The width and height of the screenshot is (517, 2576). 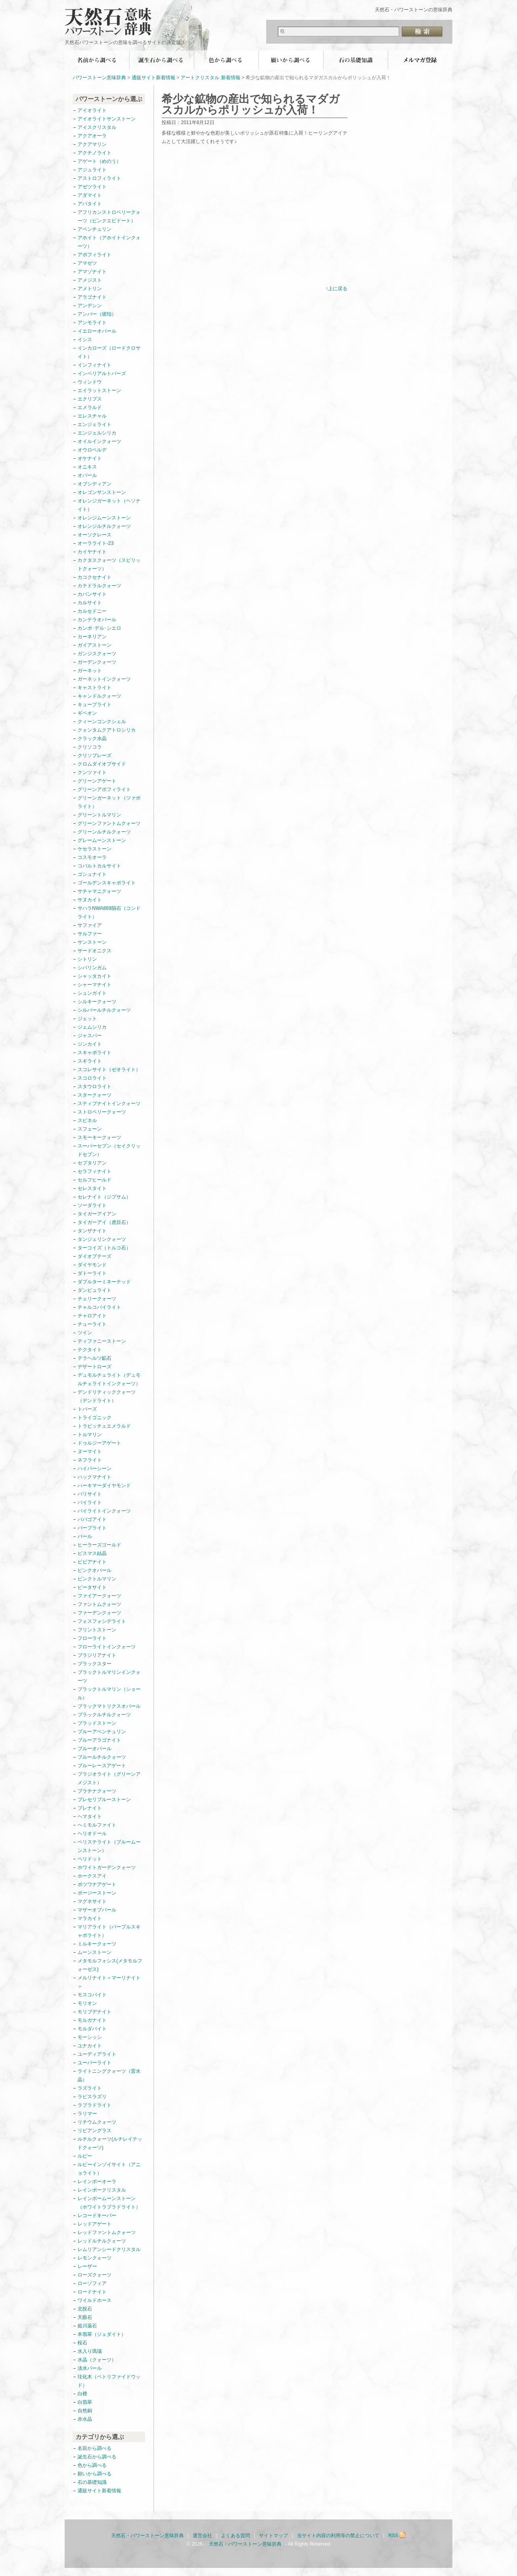 What do you see at coordinates (355, 60) in the screenshot?
I see `石の基礎知識` at bounding box center [355, 60].